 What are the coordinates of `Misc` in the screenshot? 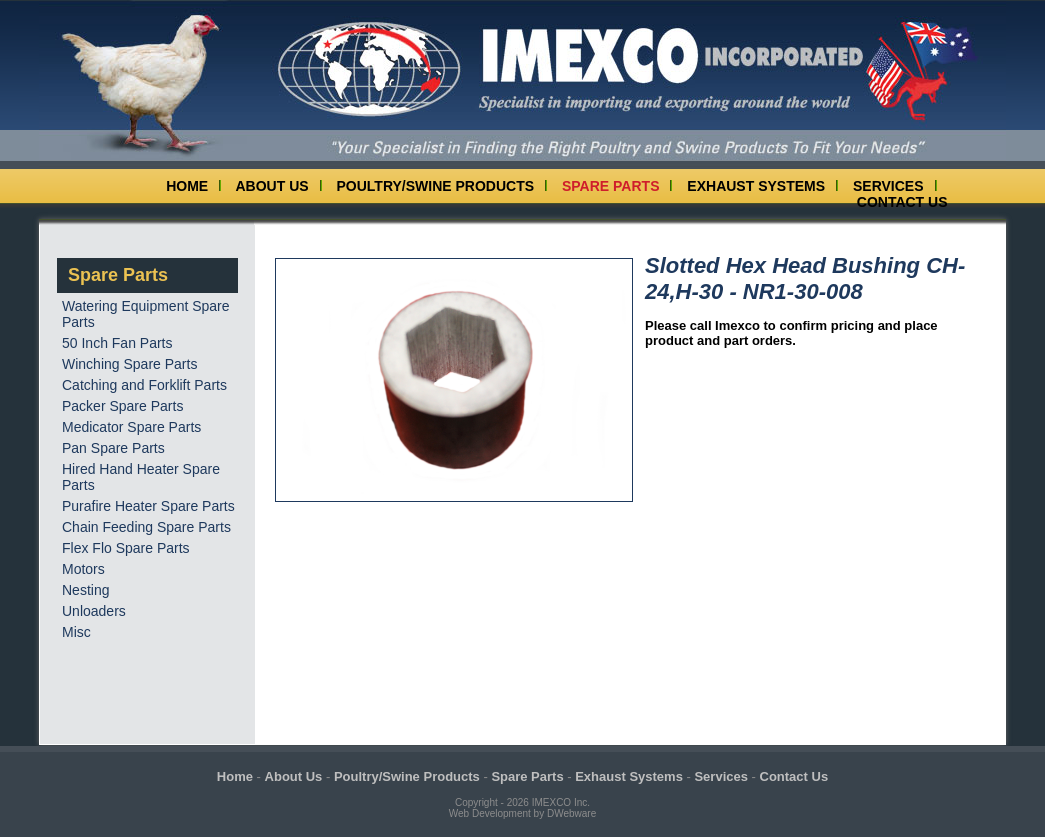 It's located at (76, 632).